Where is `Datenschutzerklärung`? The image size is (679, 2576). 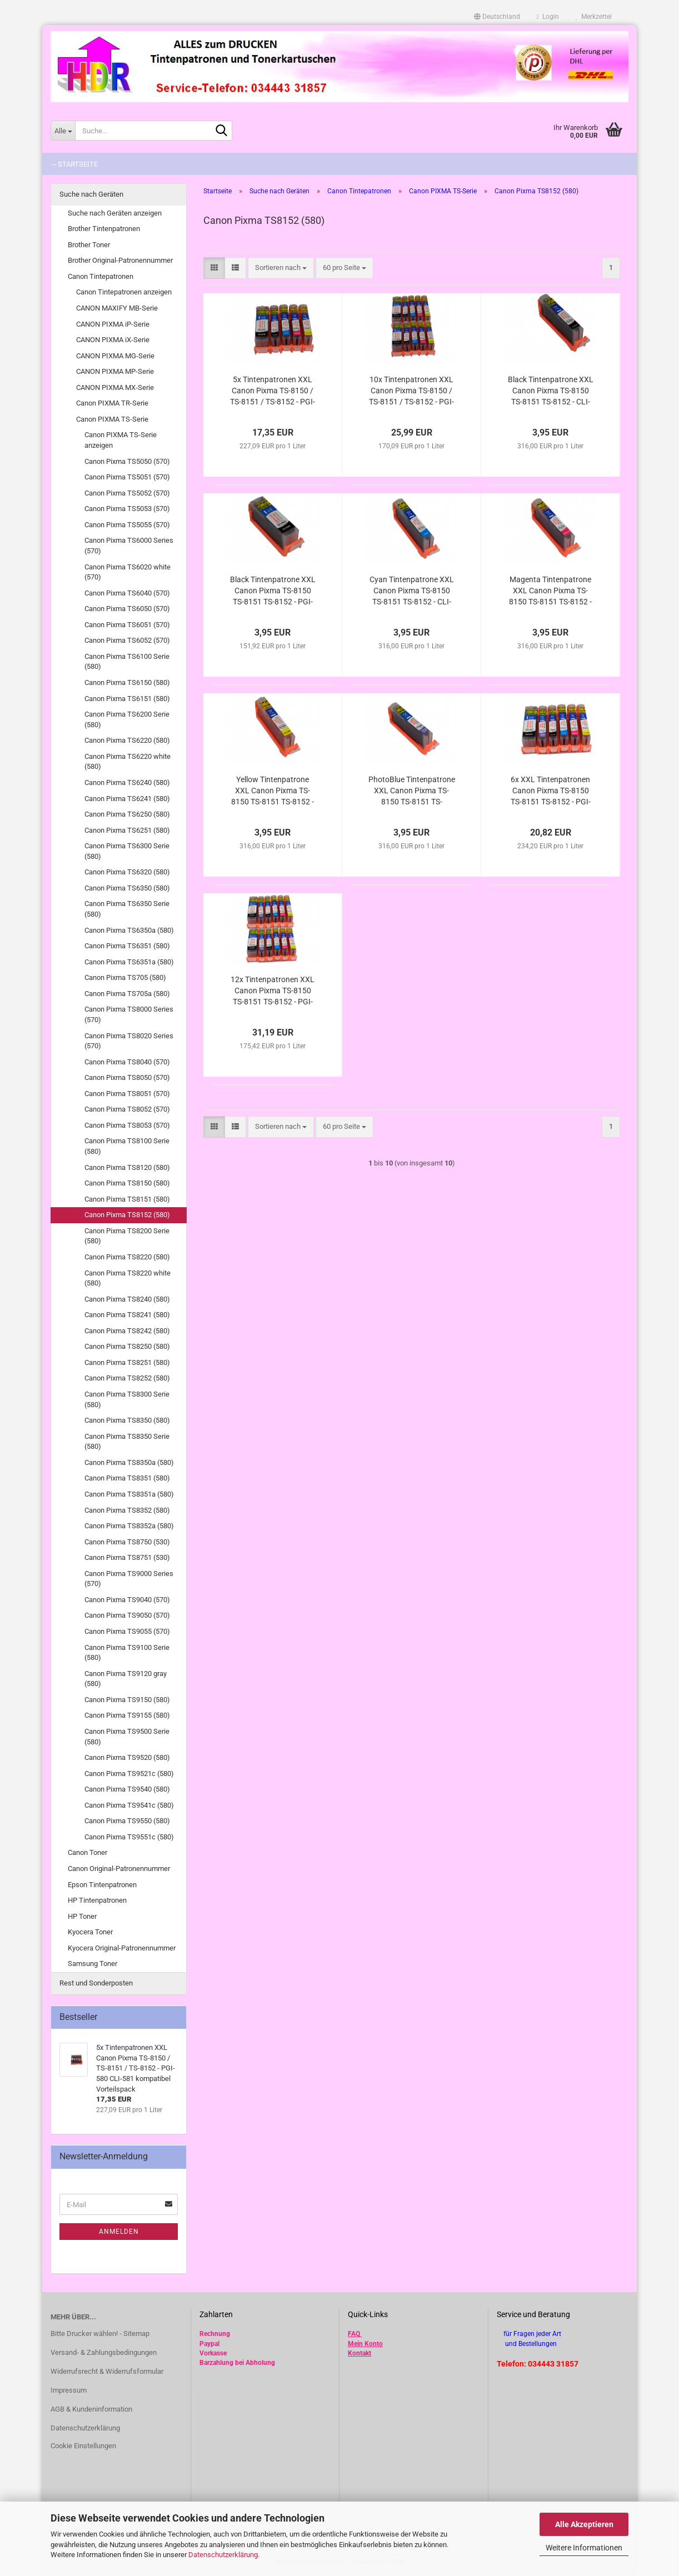 Datenschutzerklärung is located at coordinates (223, 2554).